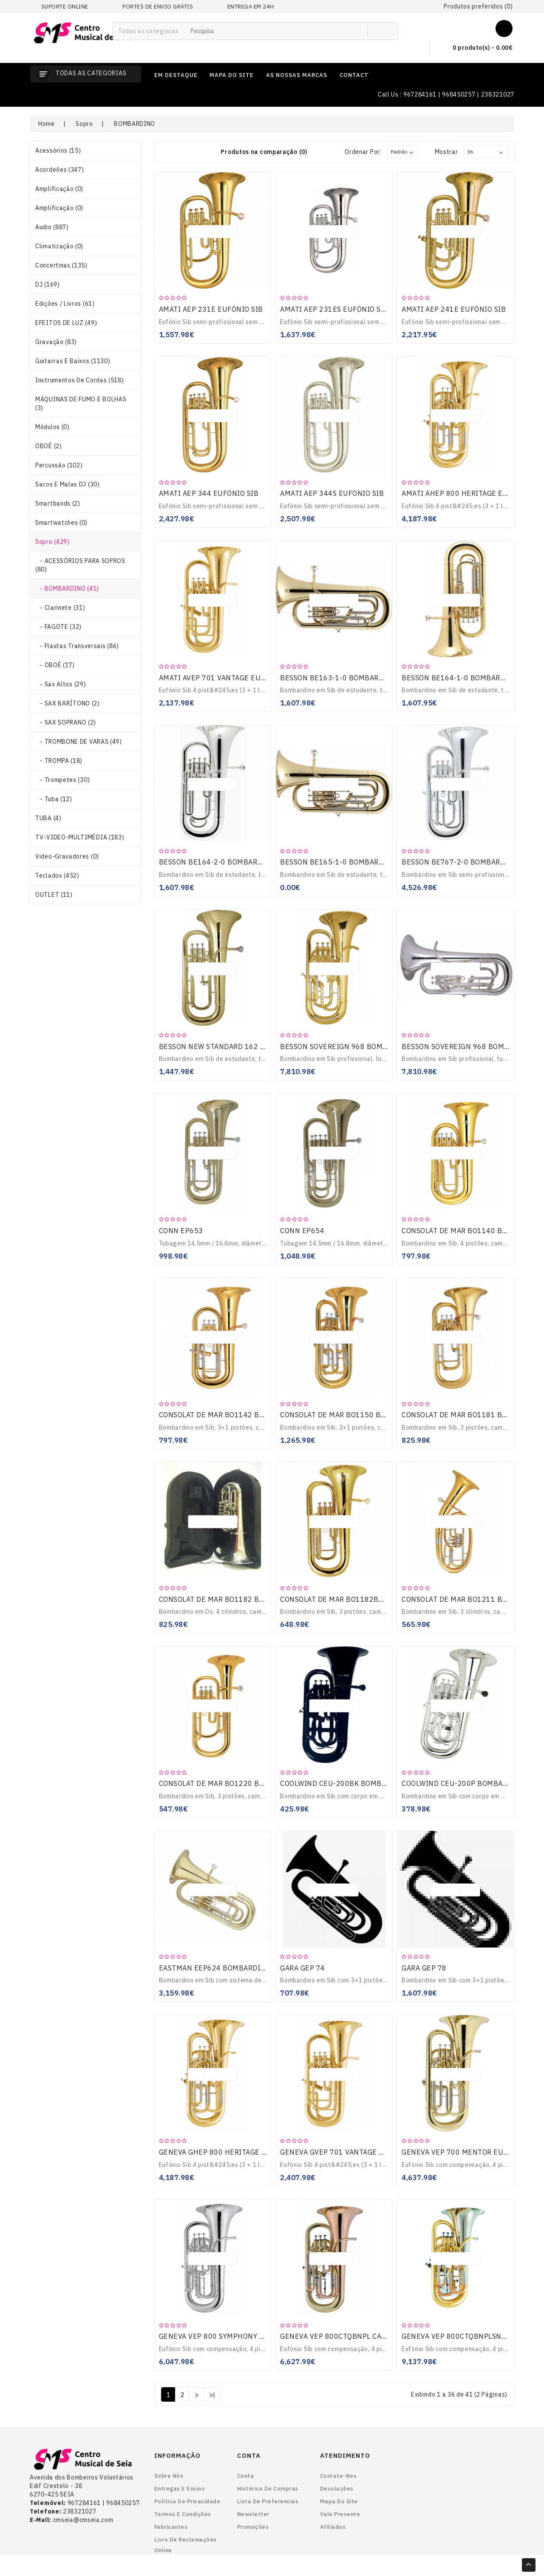 The height and width of the screenshot is (2576, 544). I want to click on - Flautas Transversais (86), so click(77, 646).